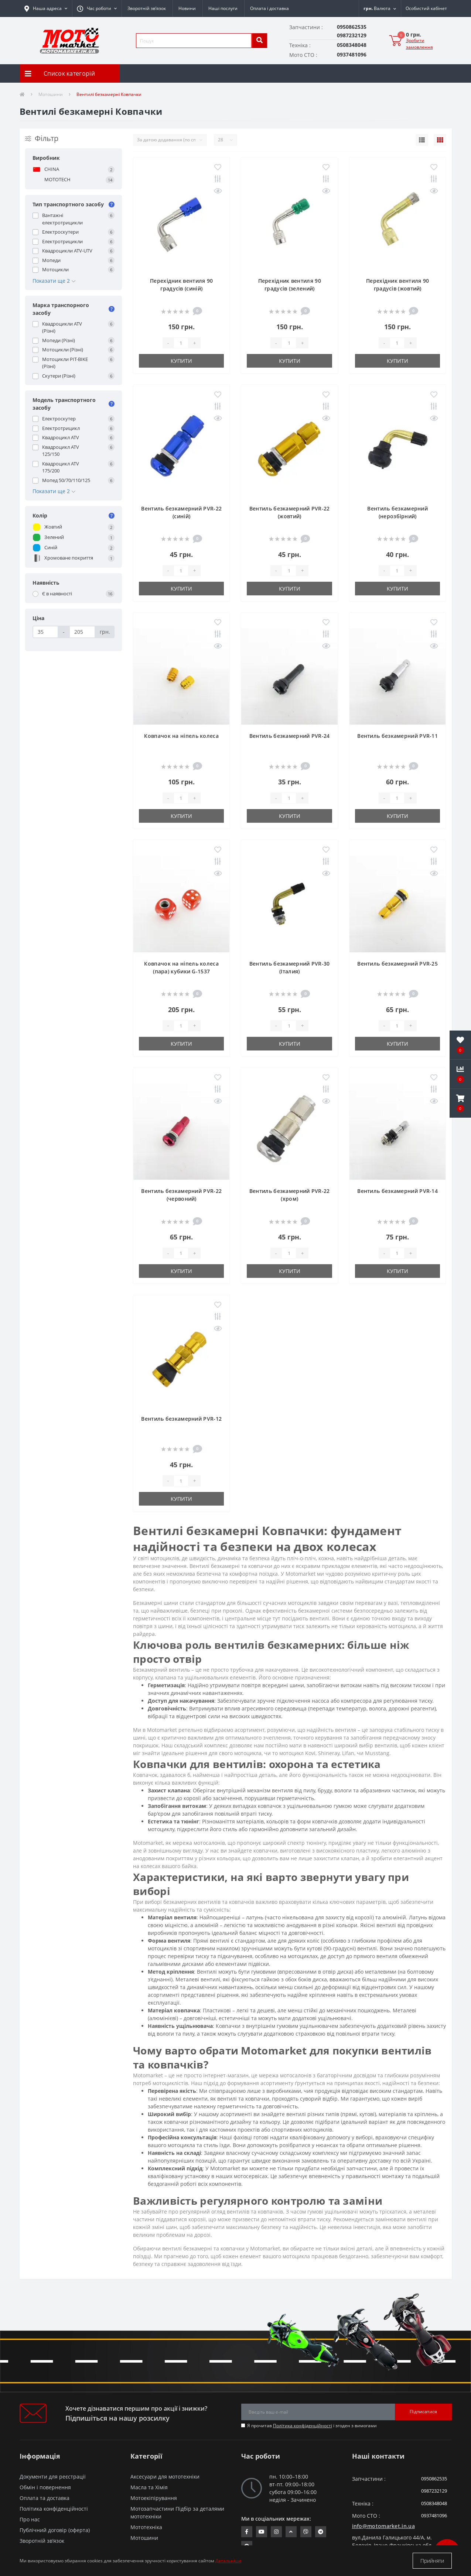  Describe the element at coordinates (397, 735) in the screenshot. I see `Вентиль безкамерний PVR-11` at that location.